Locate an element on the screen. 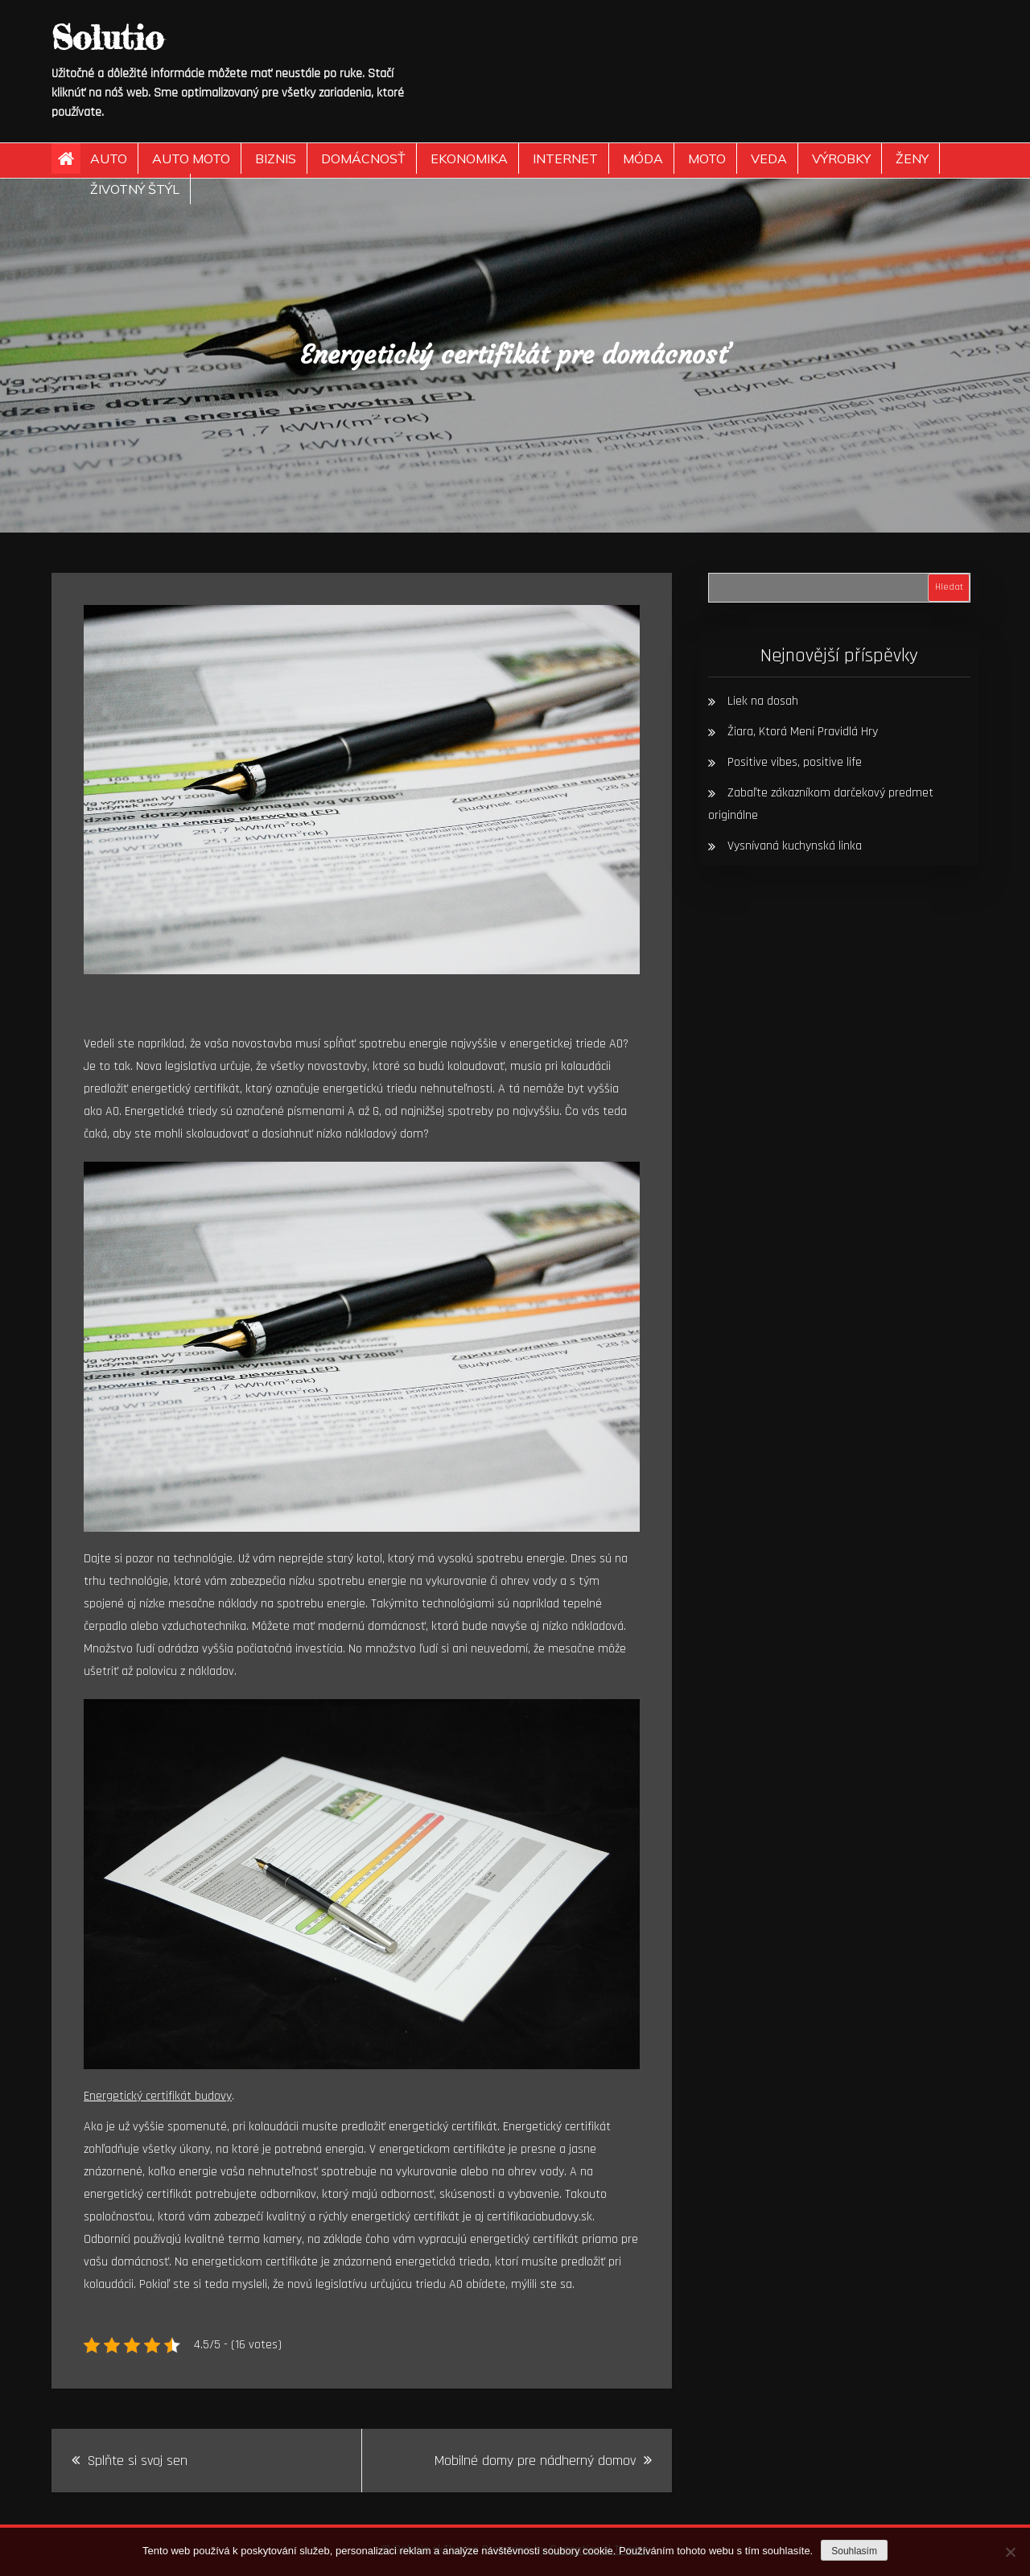 Image resolution: width=1030 pixels, height=2576 pixels. Ženy is located at coordinates (912, 158).